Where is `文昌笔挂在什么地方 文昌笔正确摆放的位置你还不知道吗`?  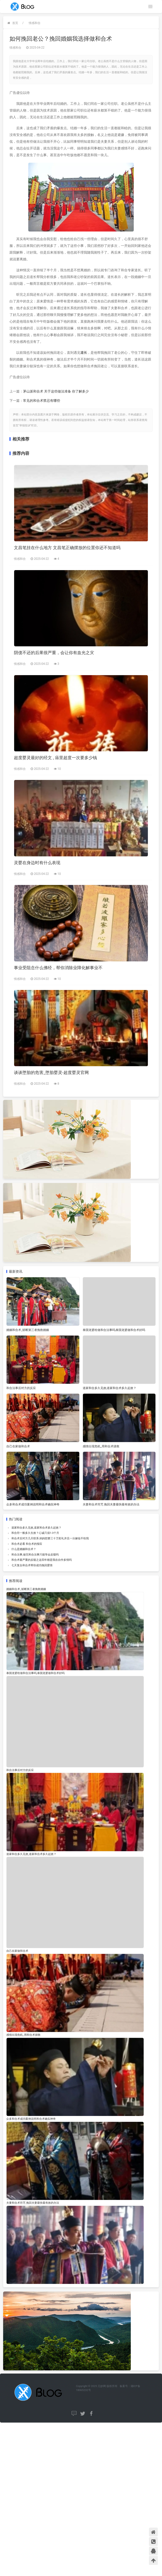
文昌笔挂在什么地方 文昌笔正确摆放的位置你还不知道吗 is located at coordinates (67, 547).